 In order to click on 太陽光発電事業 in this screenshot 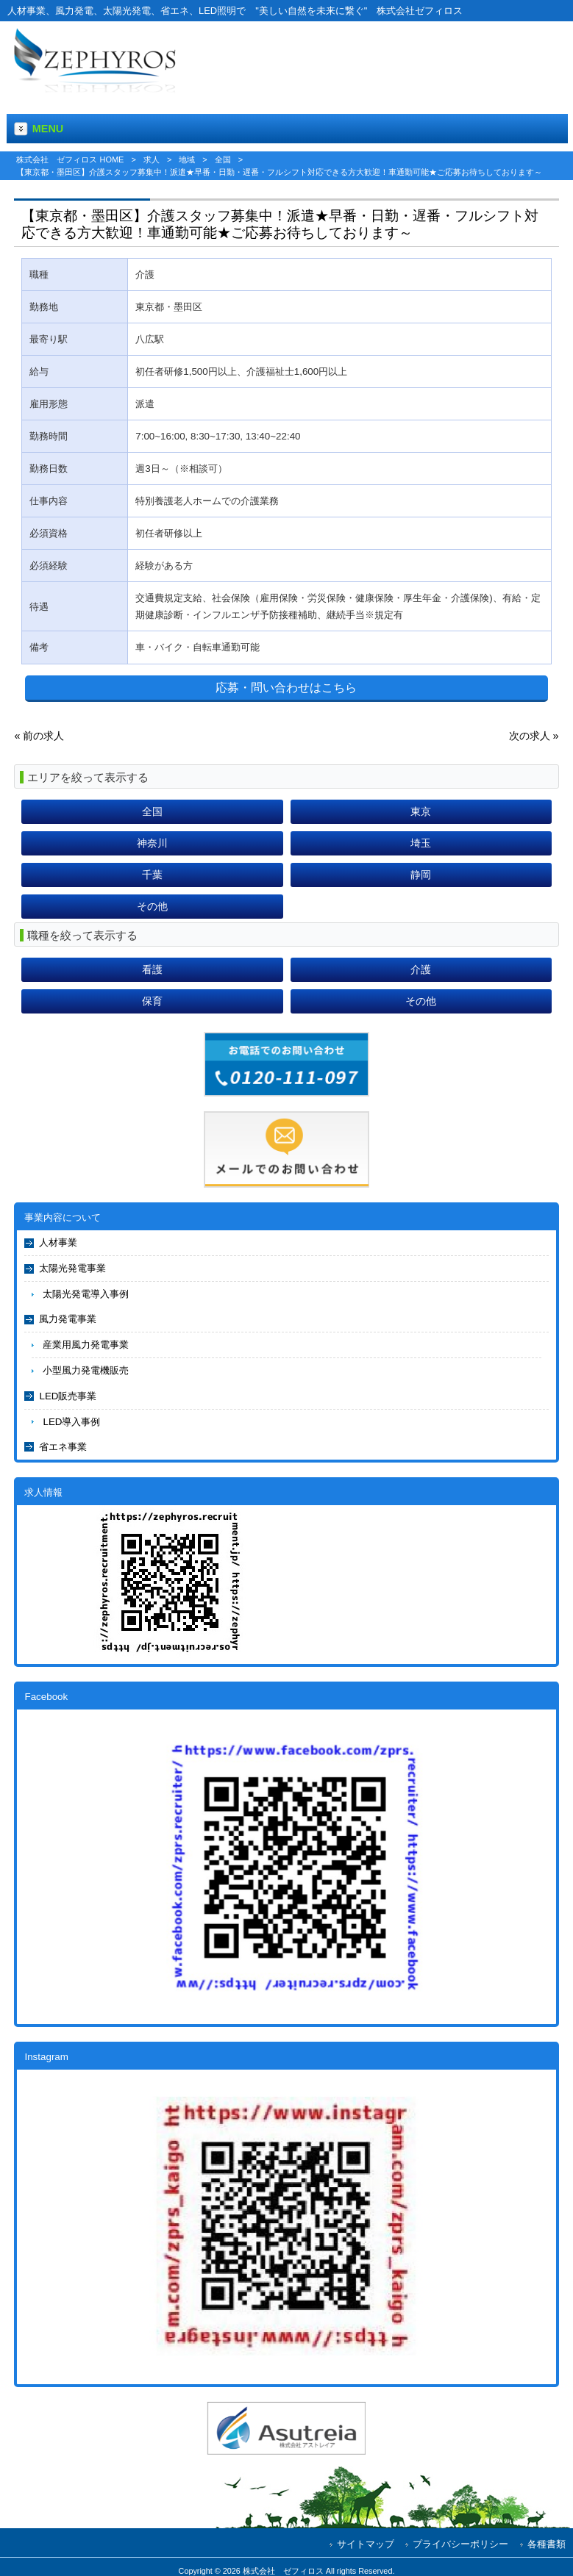, I will do `click(72, 1268)`.